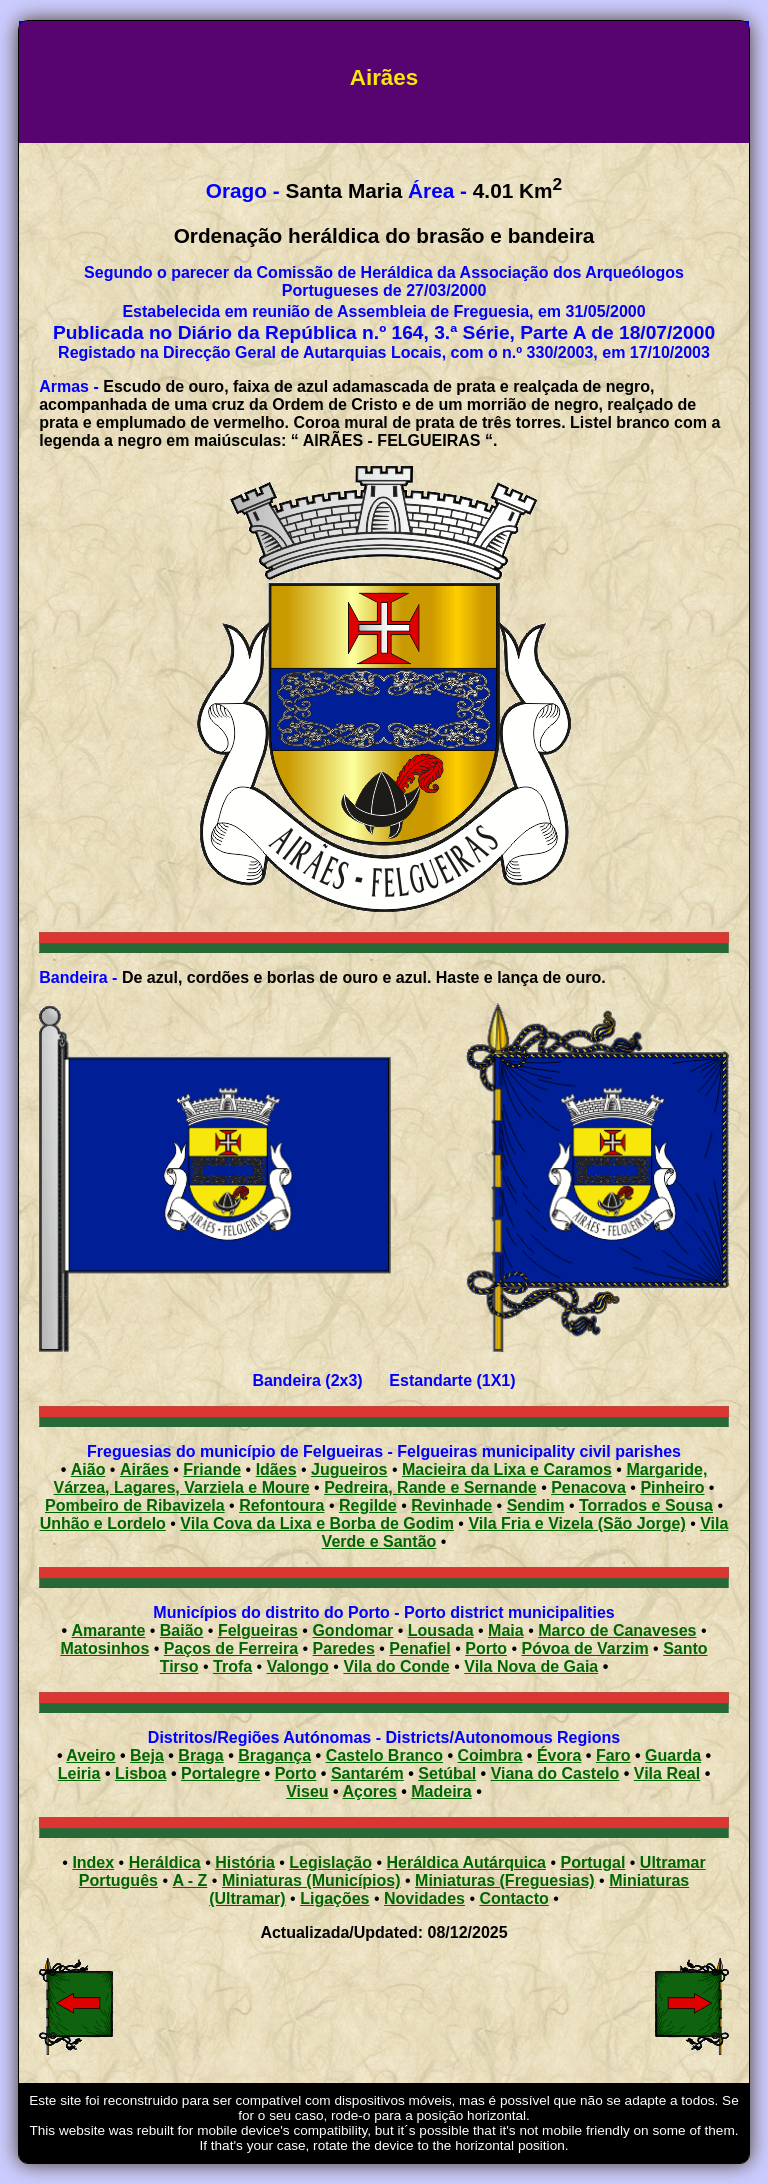  I want to click on Vila do Conde, so click(396, 1666).